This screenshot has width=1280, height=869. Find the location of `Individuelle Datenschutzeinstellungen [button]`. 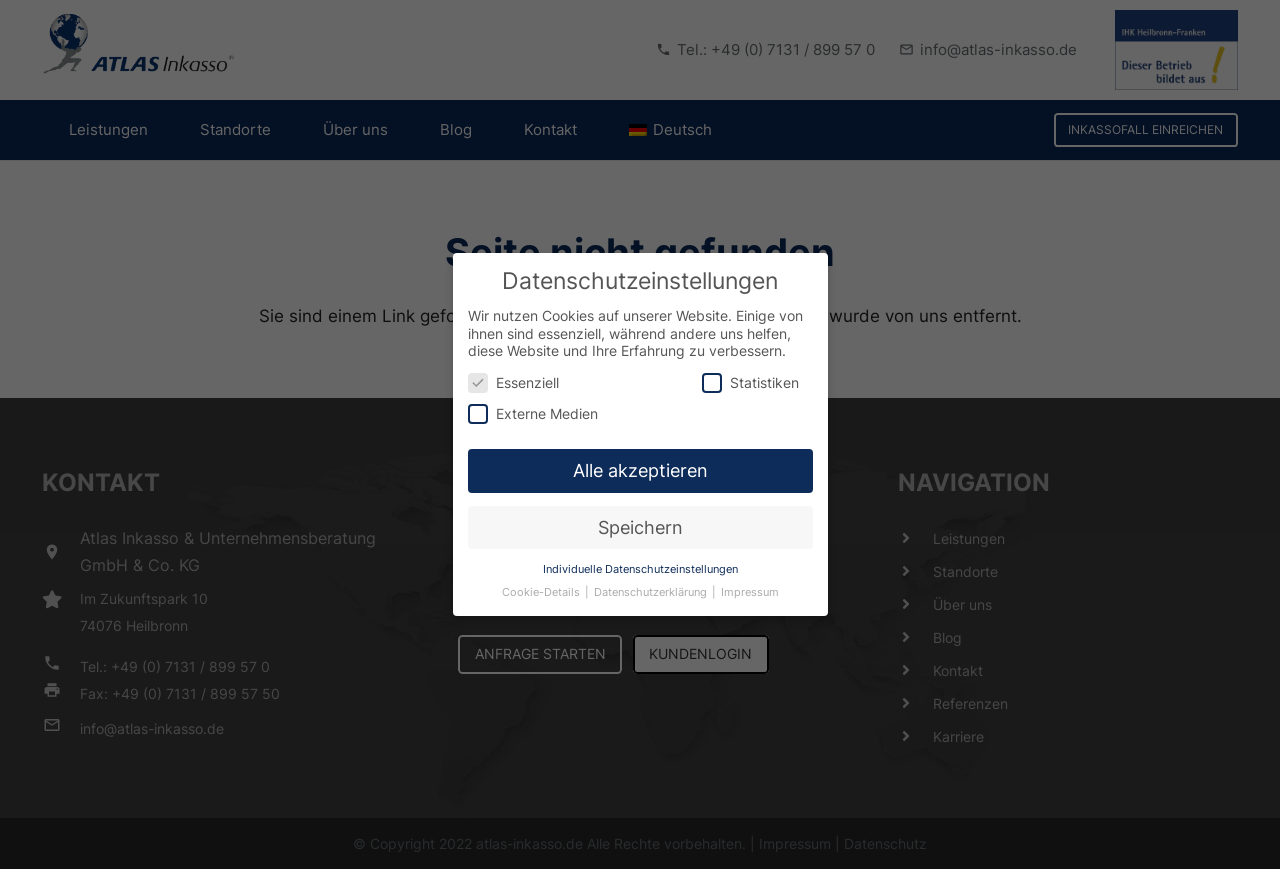

Individuelle Datenschutzeinstellungen [button] is located at coordinates (640, 556).